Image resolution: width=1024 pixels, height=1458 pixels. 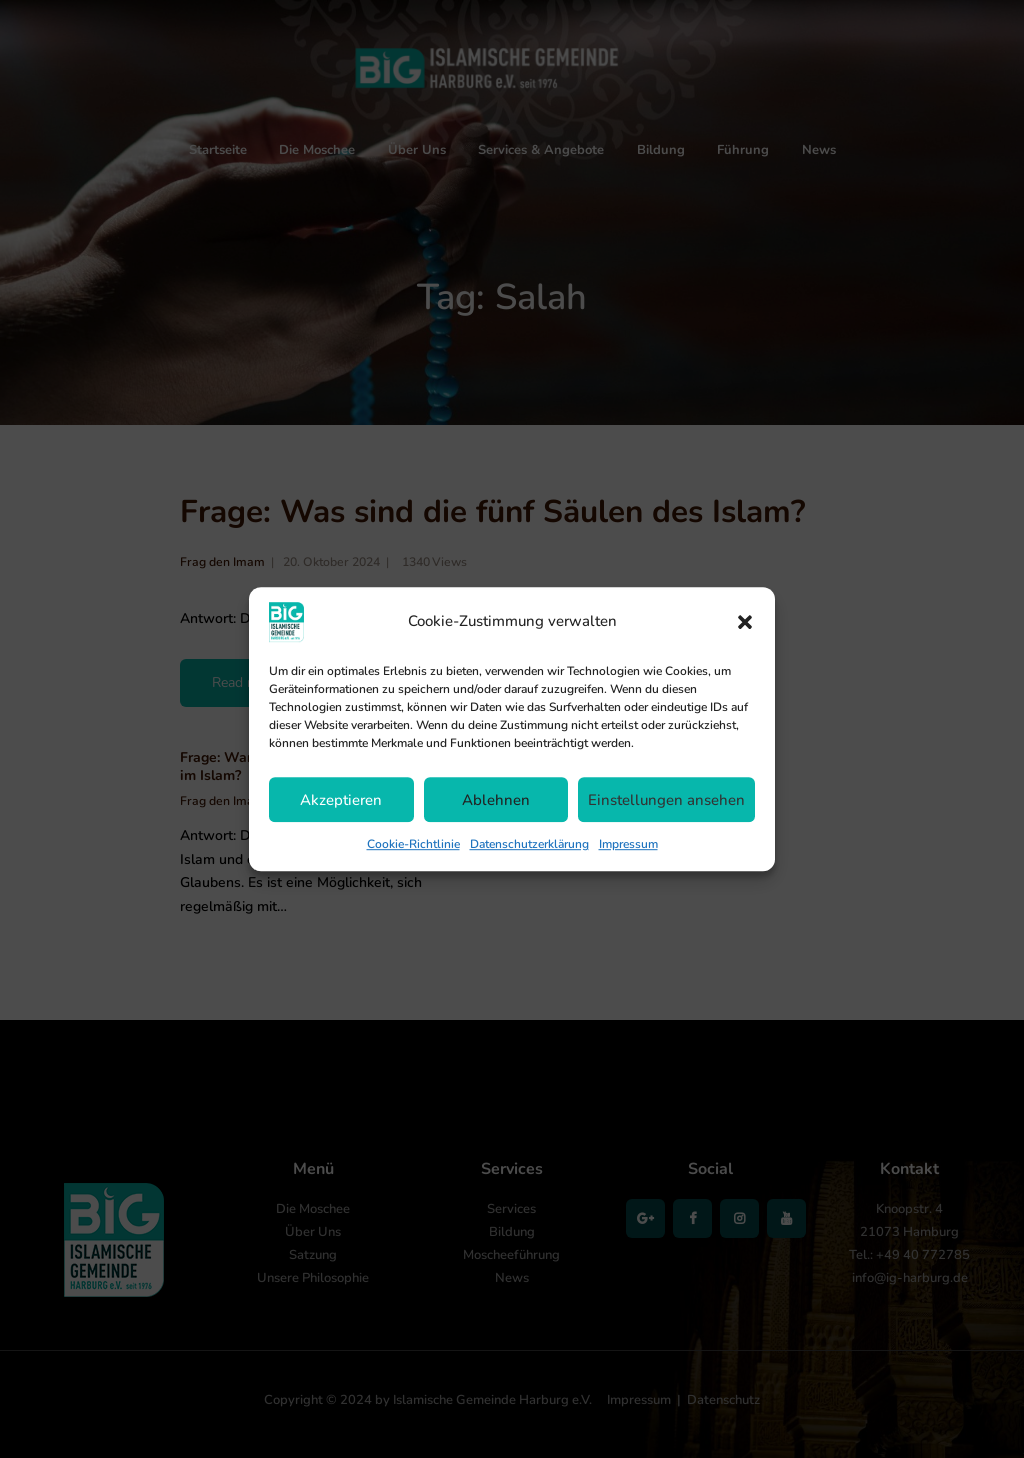 What do you see at coordinates (745, 622) in the screenshot?
I see `[button]` at bounding box center [745, 622].